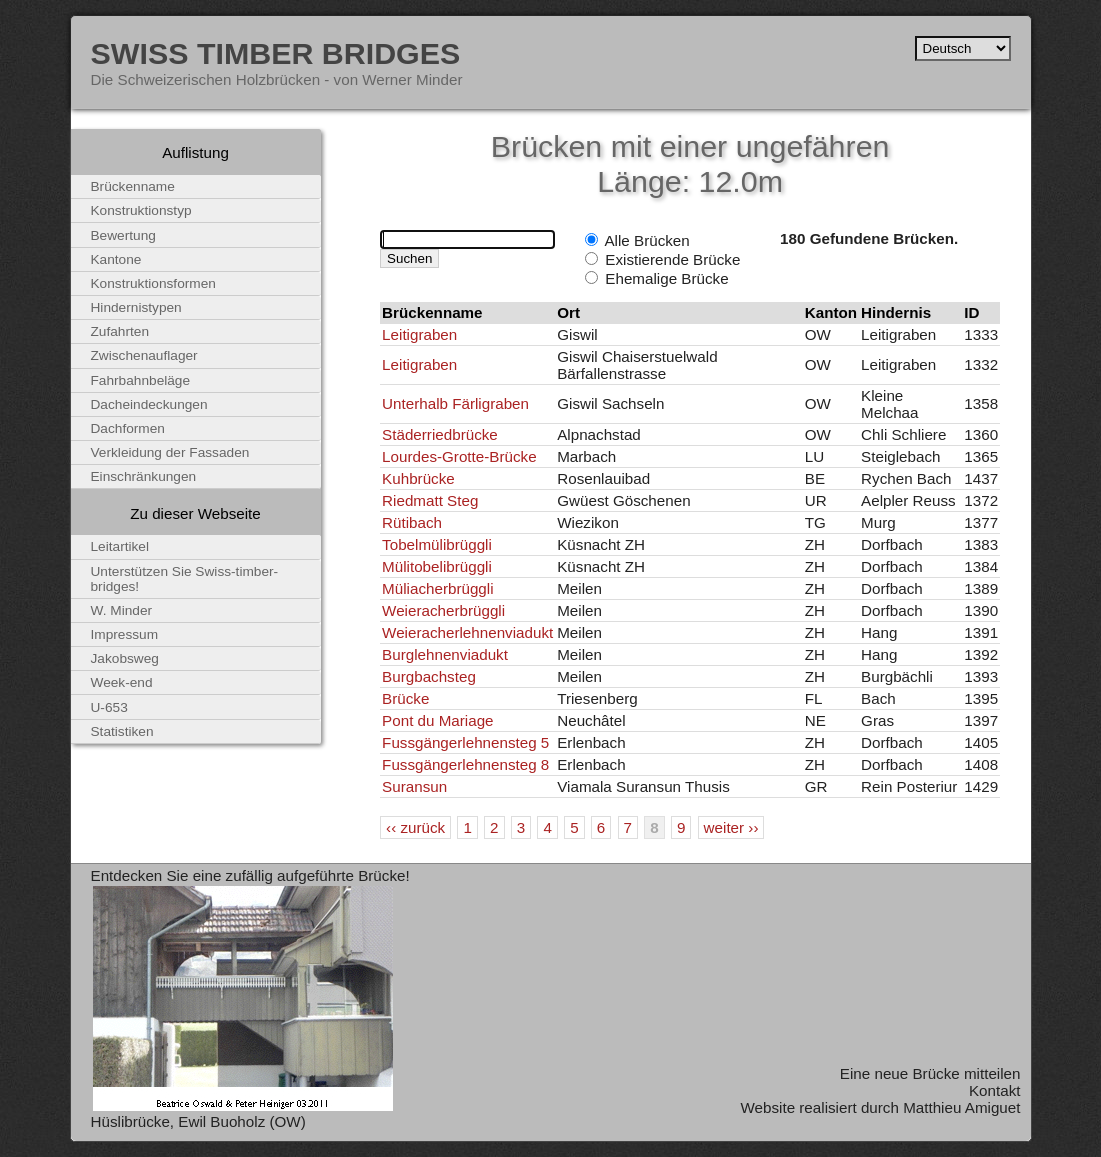  Describe the element at coordinates (136, 307) in the screenshot. I see `Hindernistypen` at that location.